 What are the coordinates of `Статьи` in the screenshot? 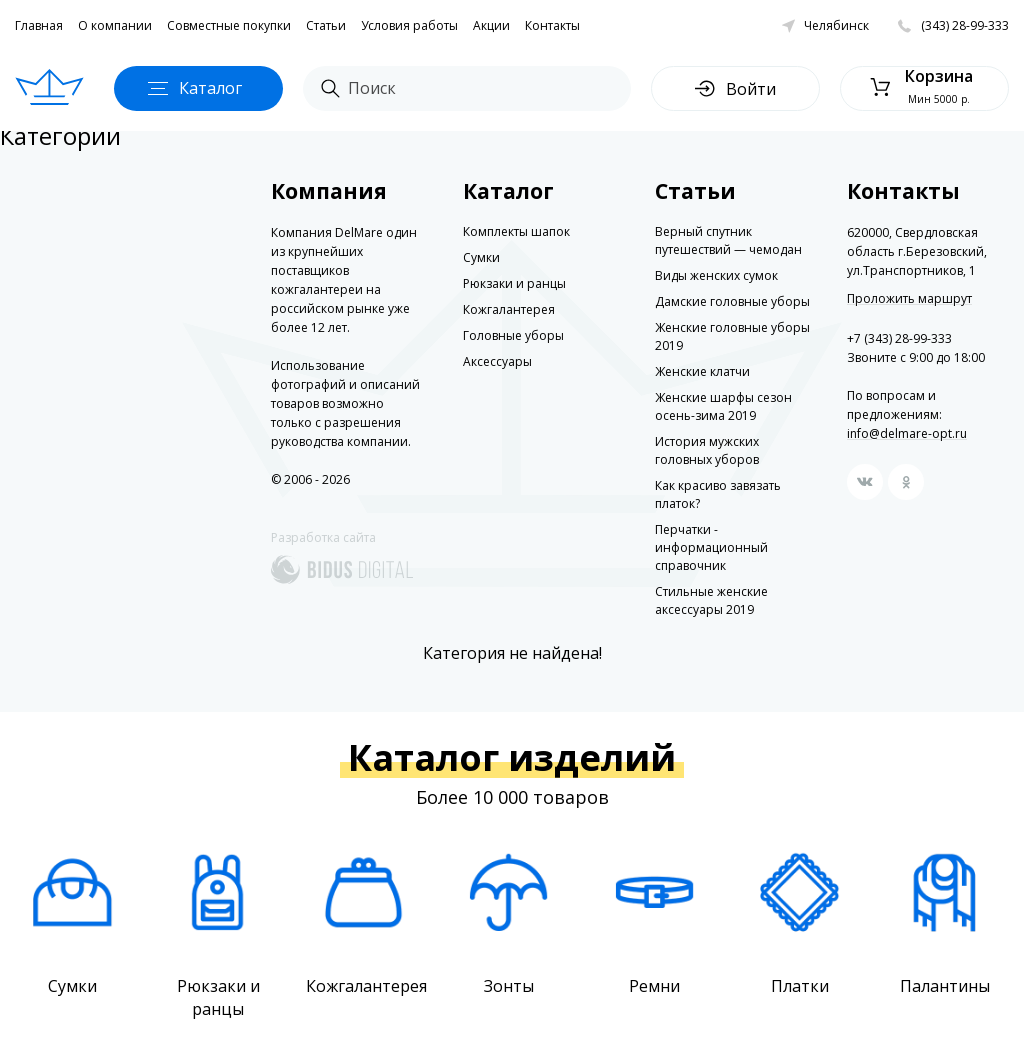 It's located at (326, 25).